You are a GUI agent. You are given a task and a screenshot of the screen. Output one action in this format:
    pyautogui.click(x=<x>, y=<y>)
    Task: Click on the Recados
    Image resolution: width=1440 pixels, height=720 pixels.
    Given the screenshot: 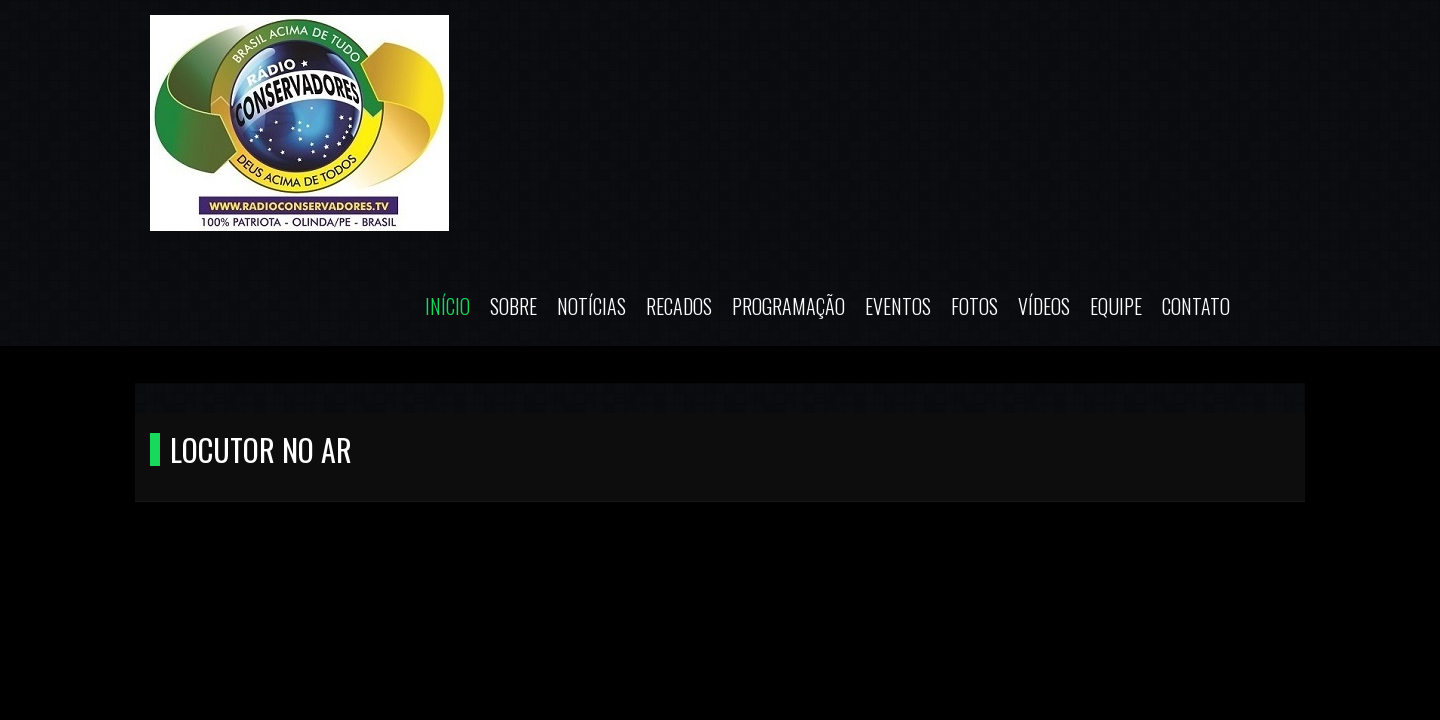 What is the action you would take?
    pyautogui.click(x=679, y=306)
    